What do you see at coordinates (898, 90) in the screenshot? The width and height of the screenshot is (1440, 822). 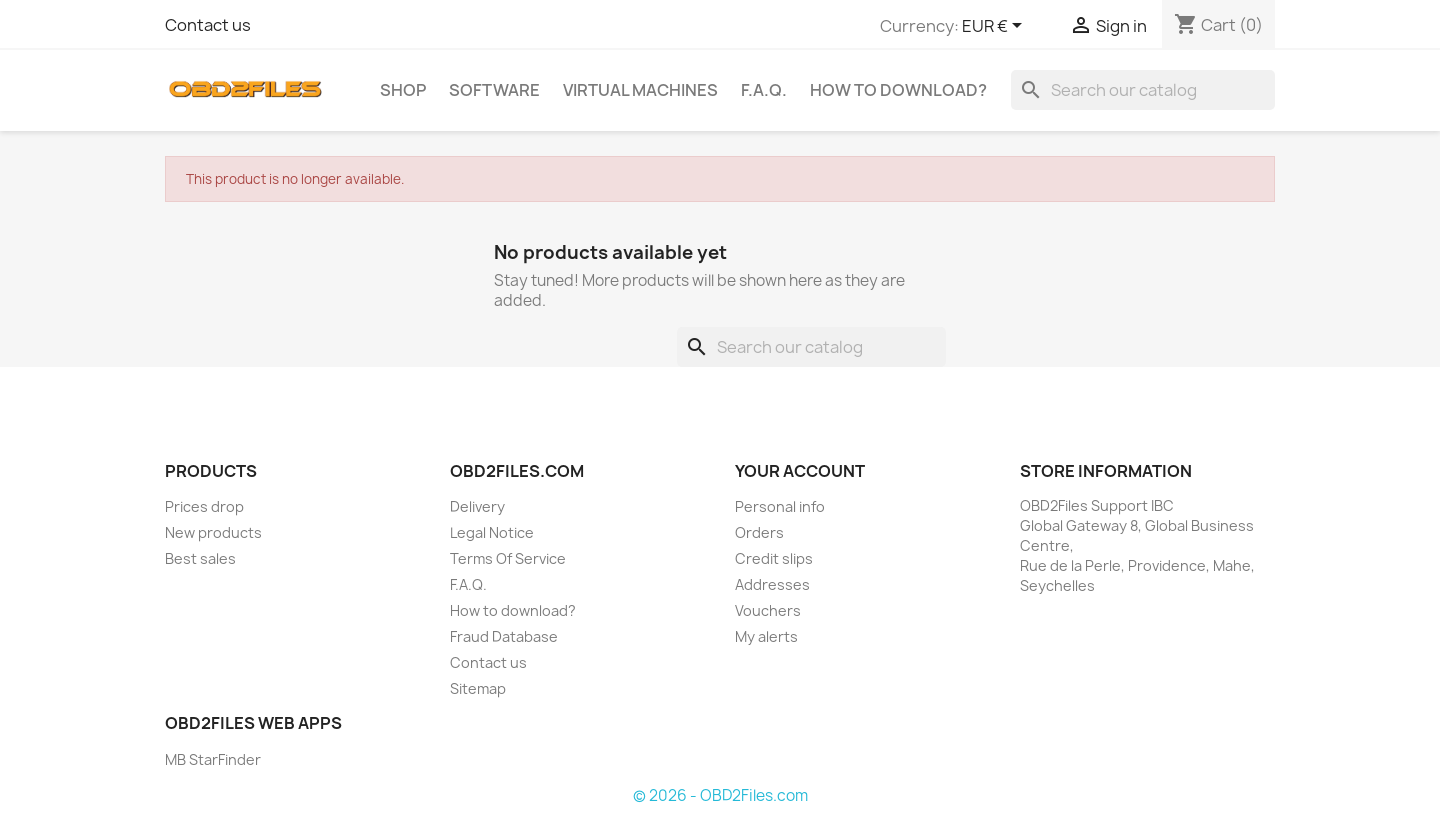 I see `How to download?` at bounding box center [898, 90].